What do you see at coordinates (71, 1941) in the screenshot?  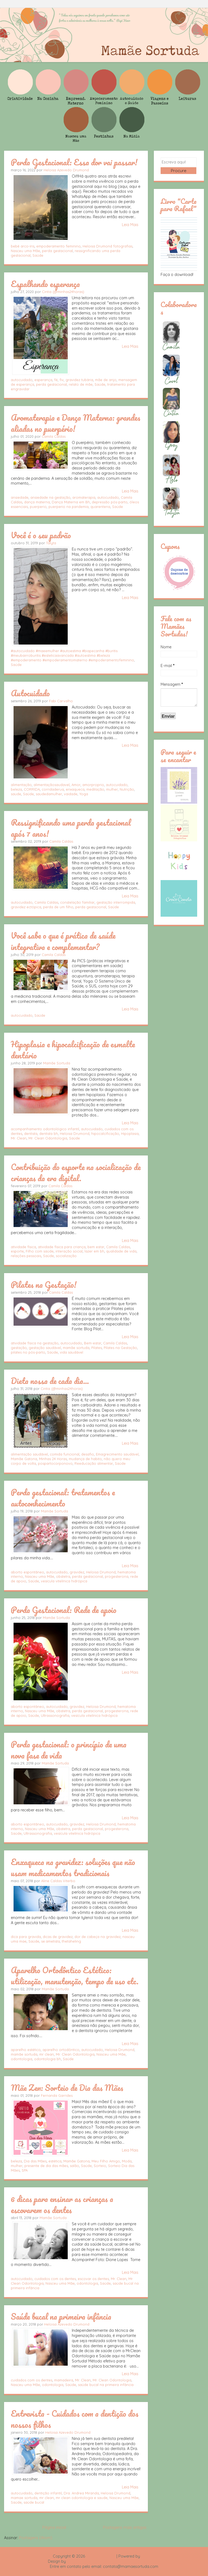 I see `thetaheling` at bounding box center [71, 1941].